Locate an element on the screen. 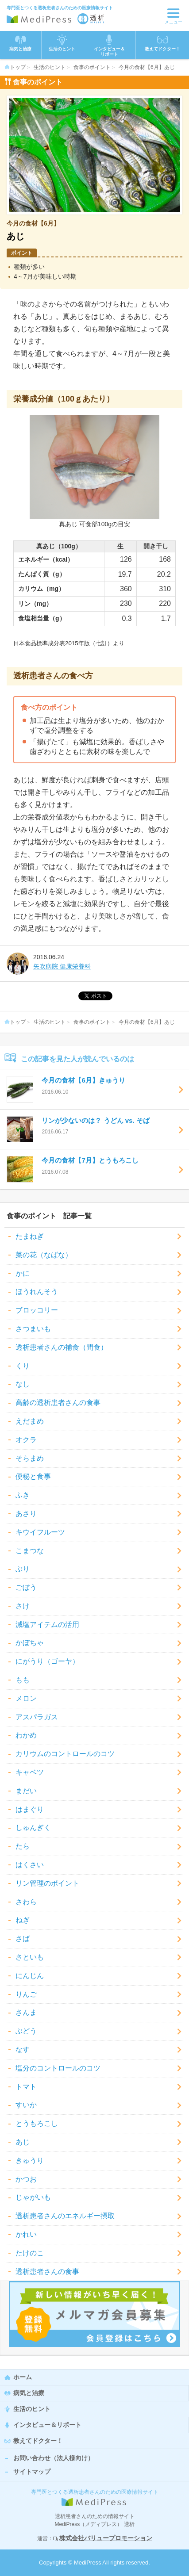 The image size is (189, 2576). かつお is located at coordinates (26, 2179).